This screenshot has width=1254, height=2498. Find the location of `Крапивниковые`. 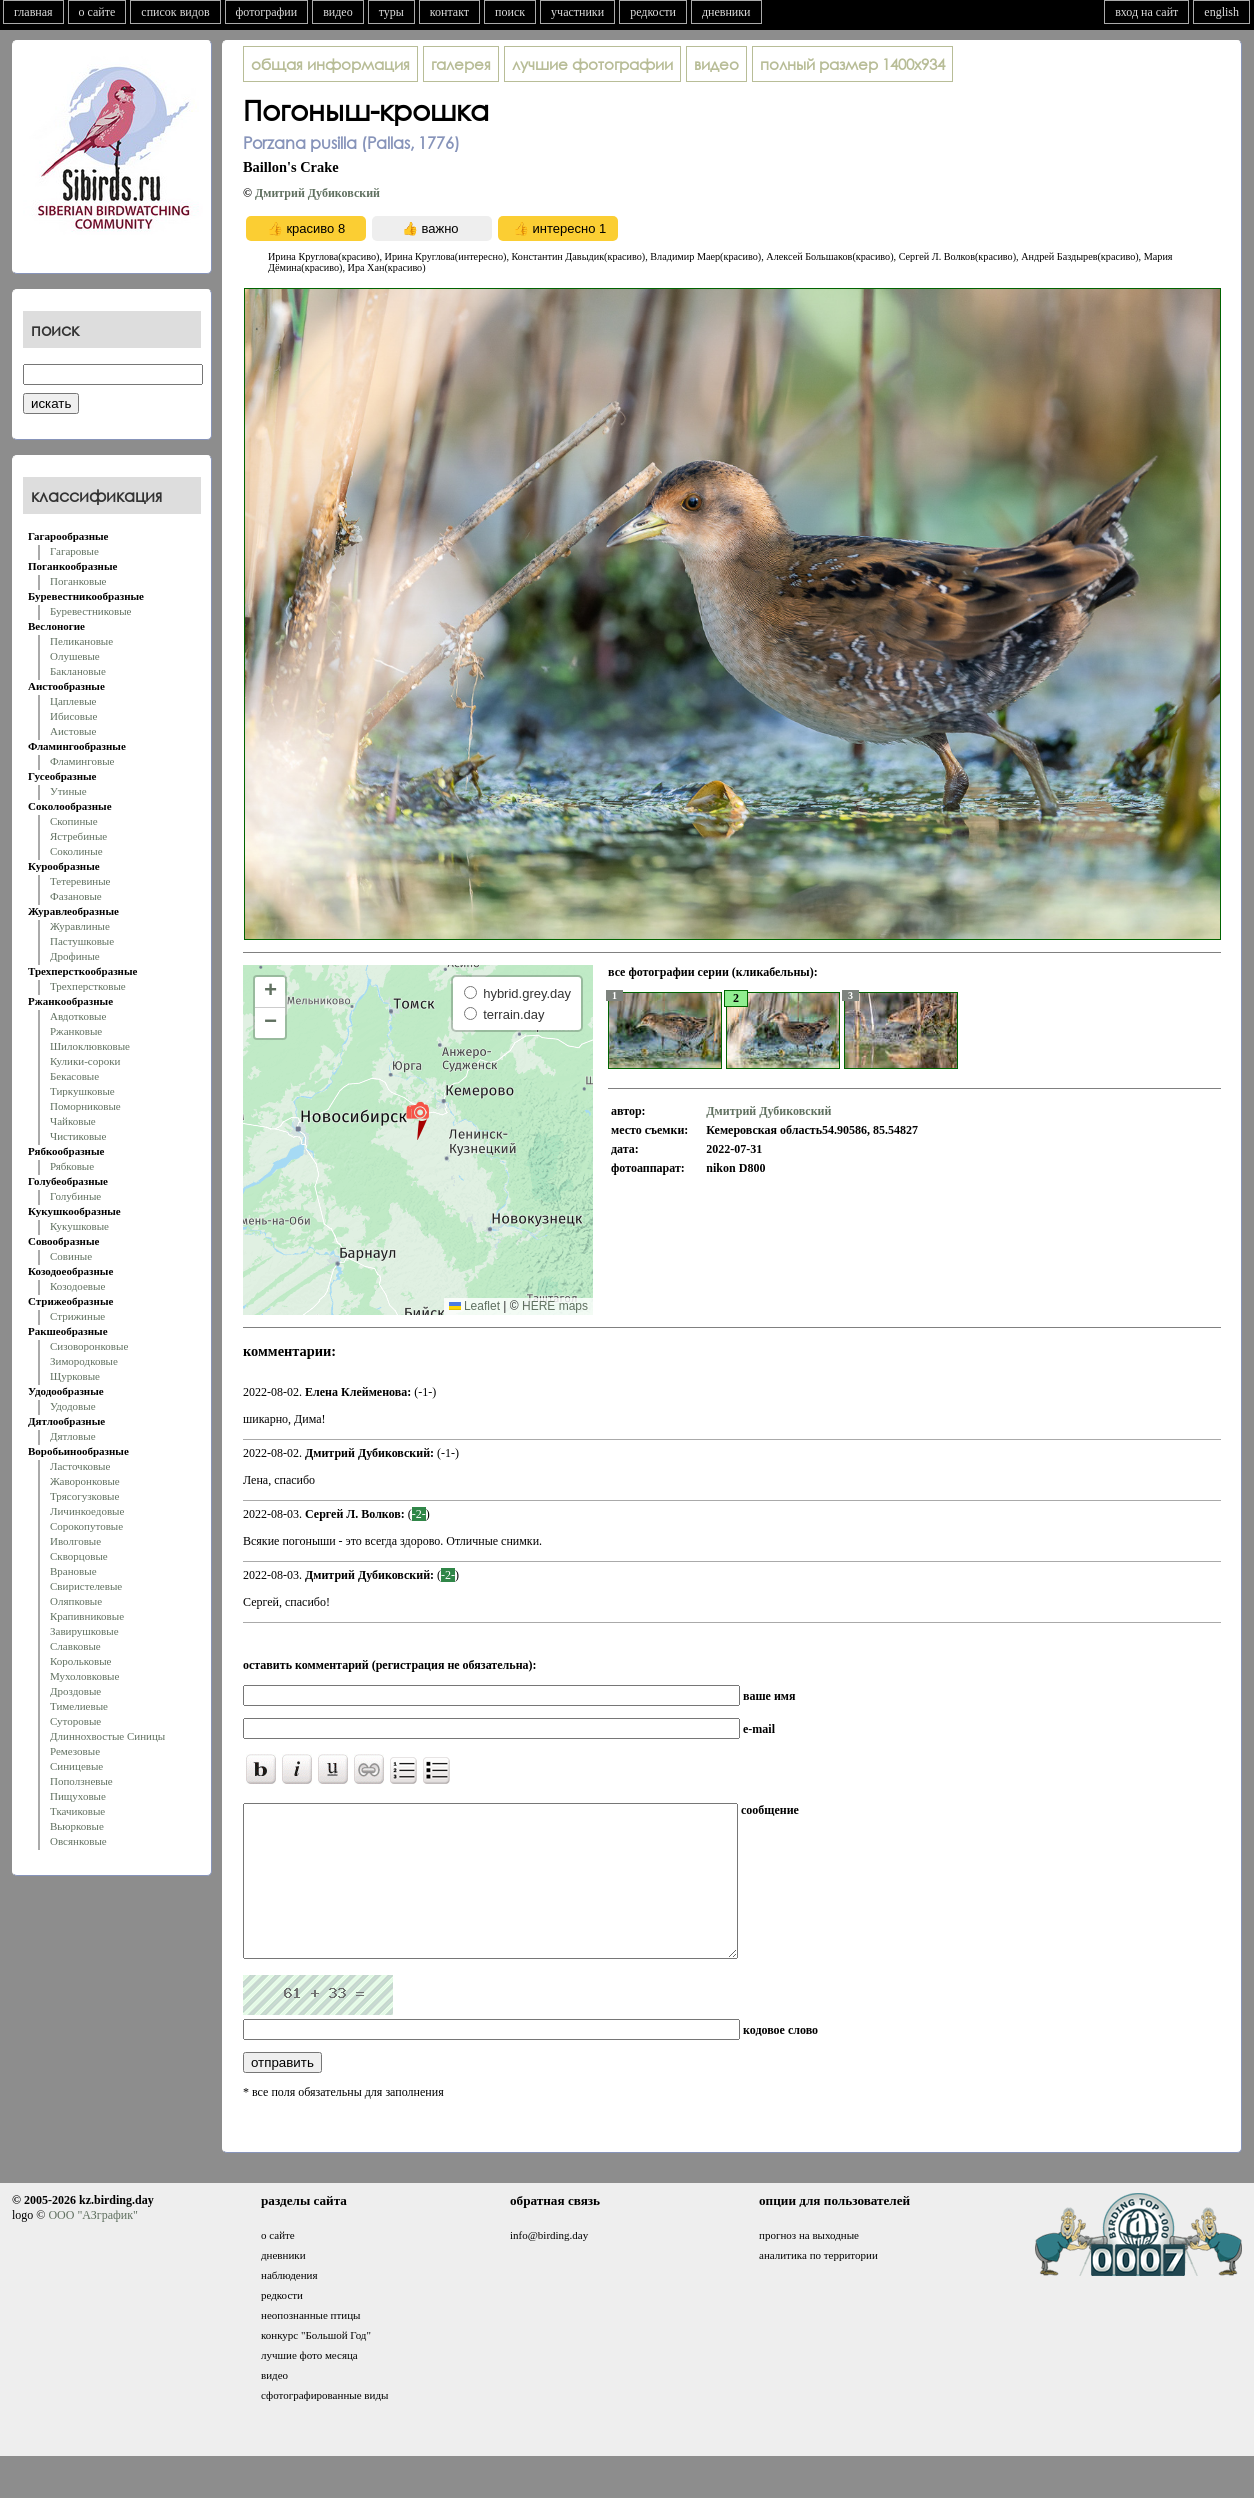

Крапивниковые is located at coordinates (87, 1616).